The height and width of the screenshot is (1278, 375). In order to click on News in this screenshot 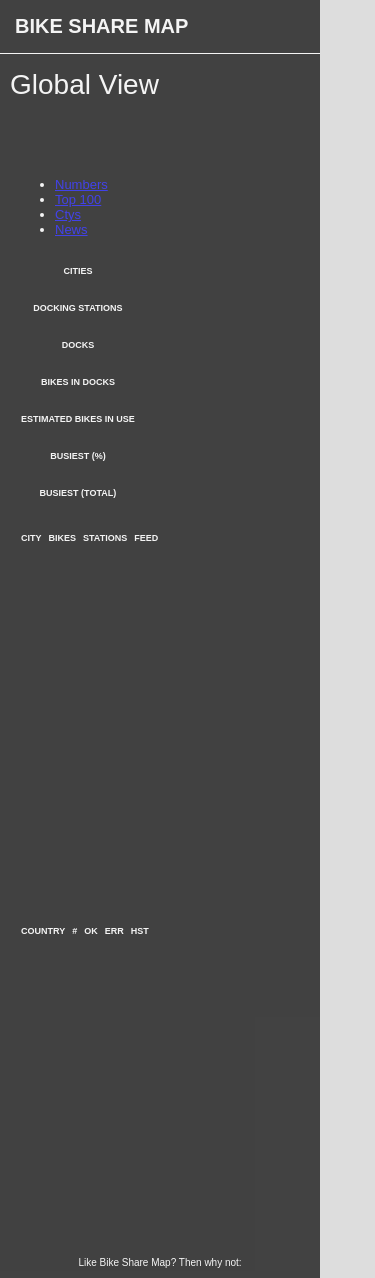, I will do `click(71, 229)`.